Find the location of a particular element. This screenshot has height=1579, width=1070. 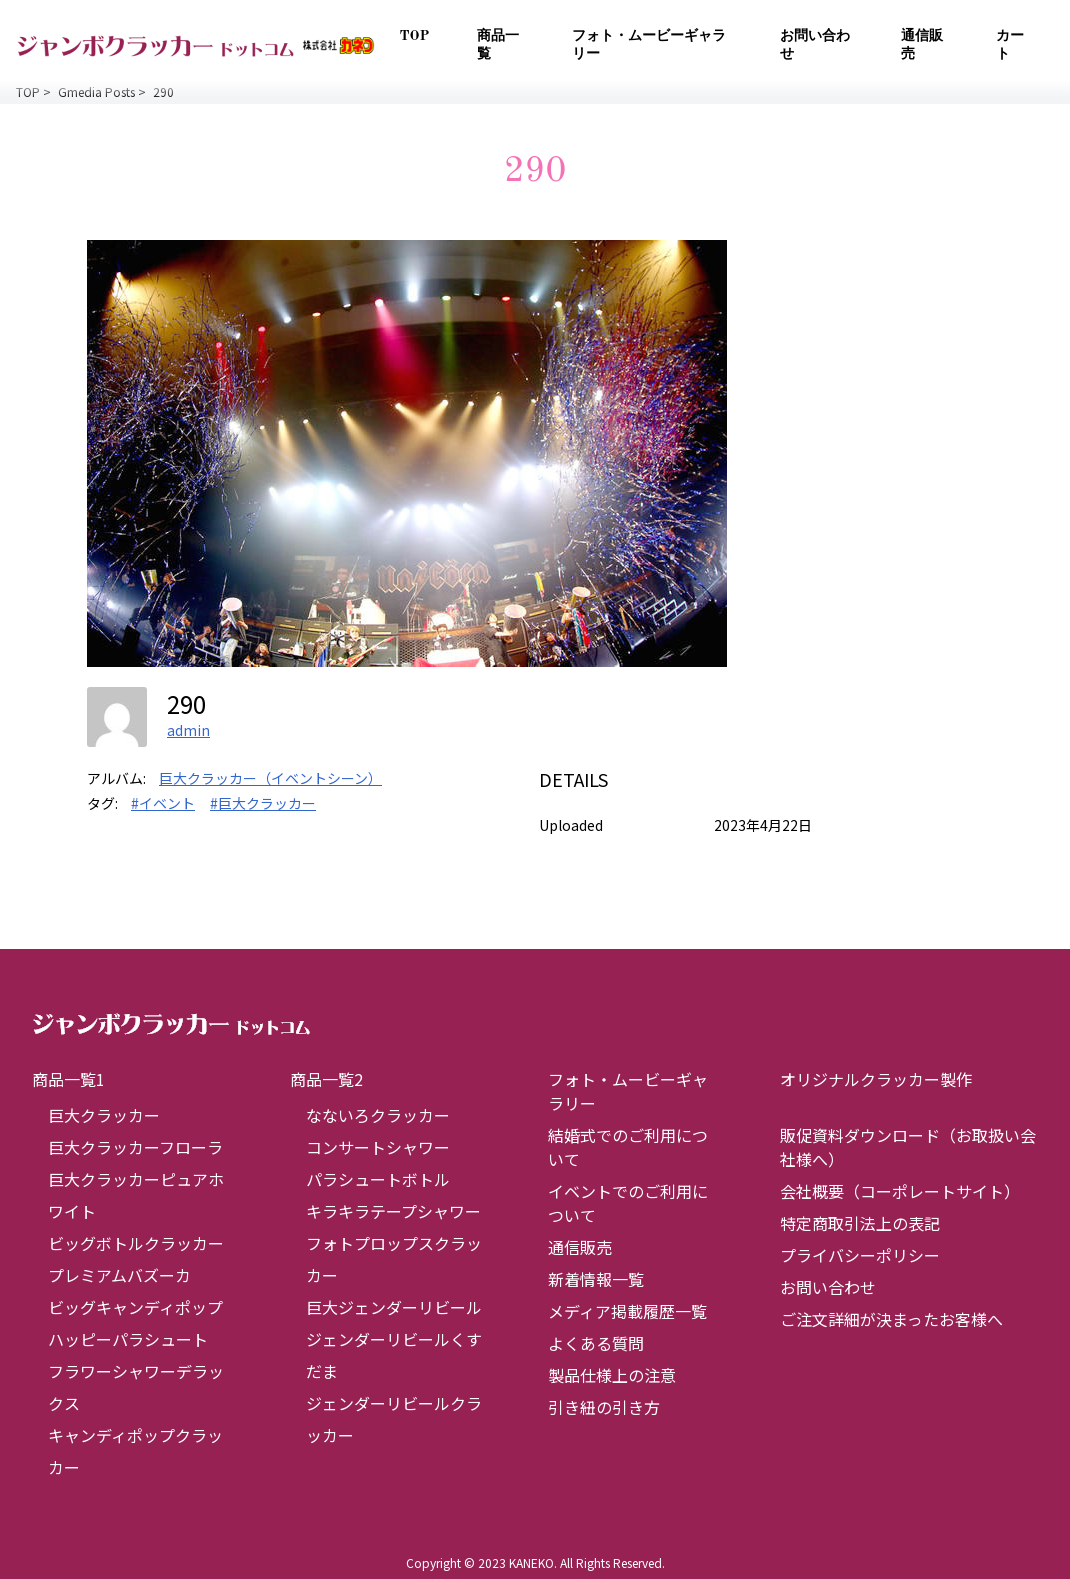

コンサートシャワー is located at coordinates (378, 1147).